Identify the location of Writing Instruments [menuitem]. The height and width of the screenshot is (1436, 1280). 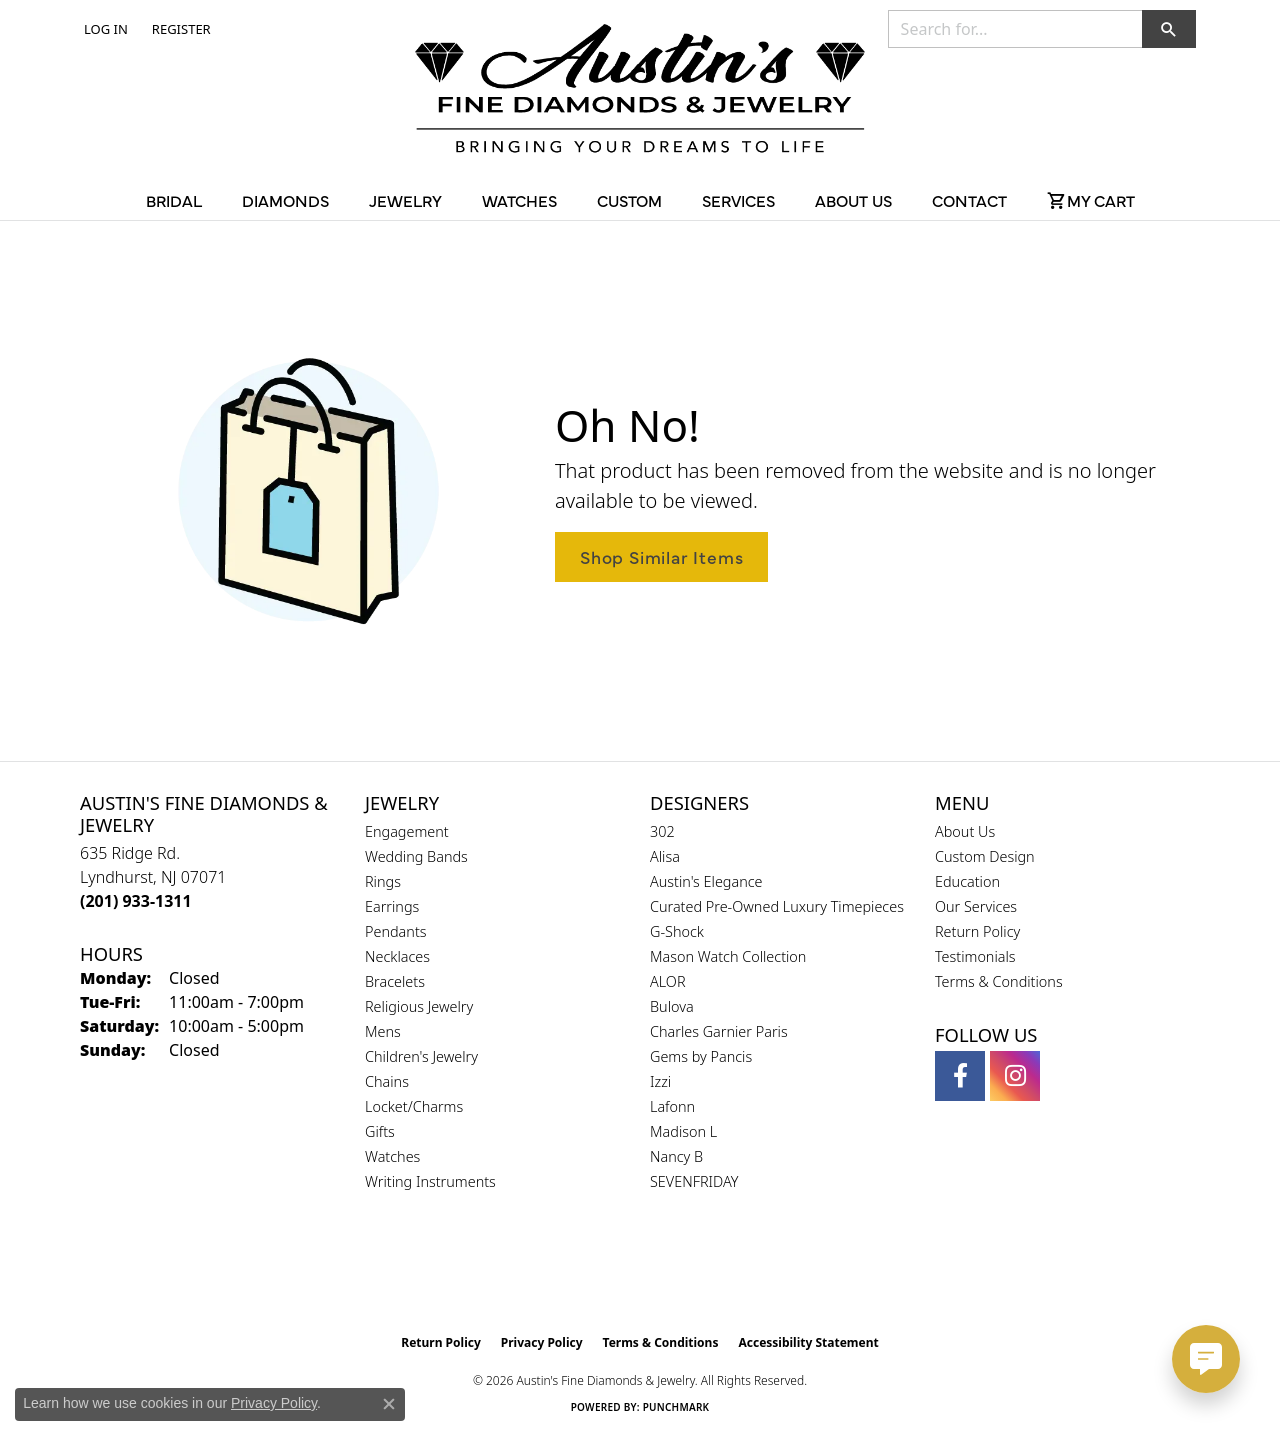
(430, 1181).